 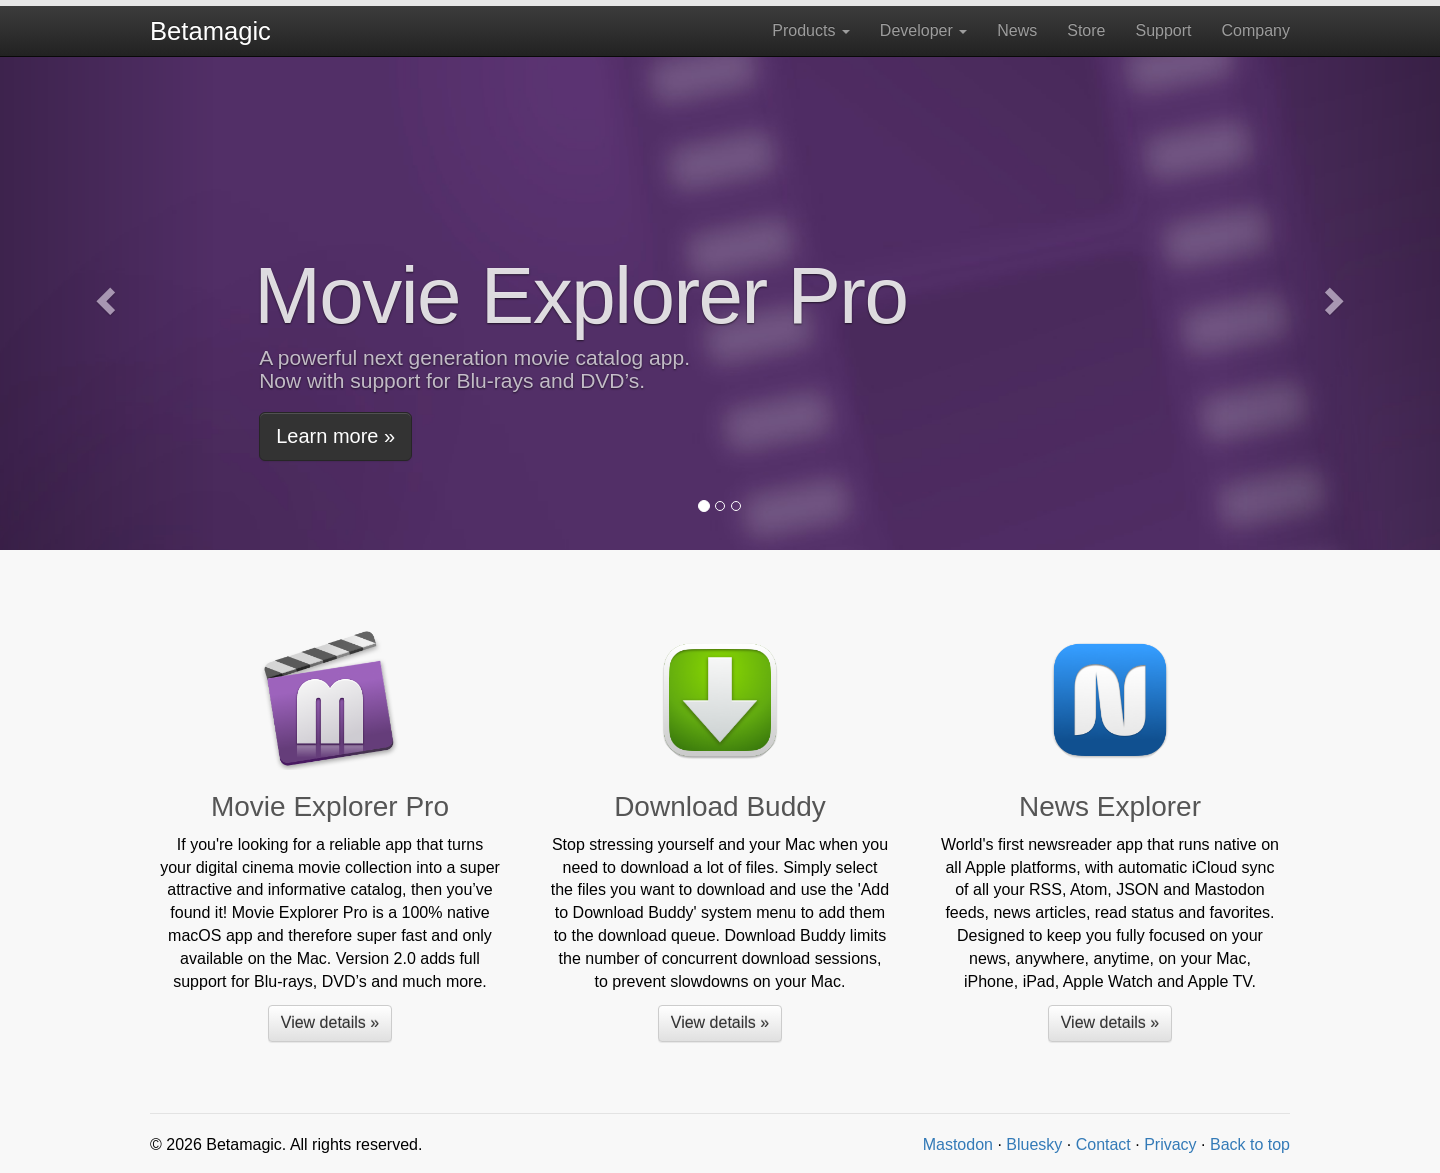 I want to click on View details » [button], so click(x=330, y=1022).